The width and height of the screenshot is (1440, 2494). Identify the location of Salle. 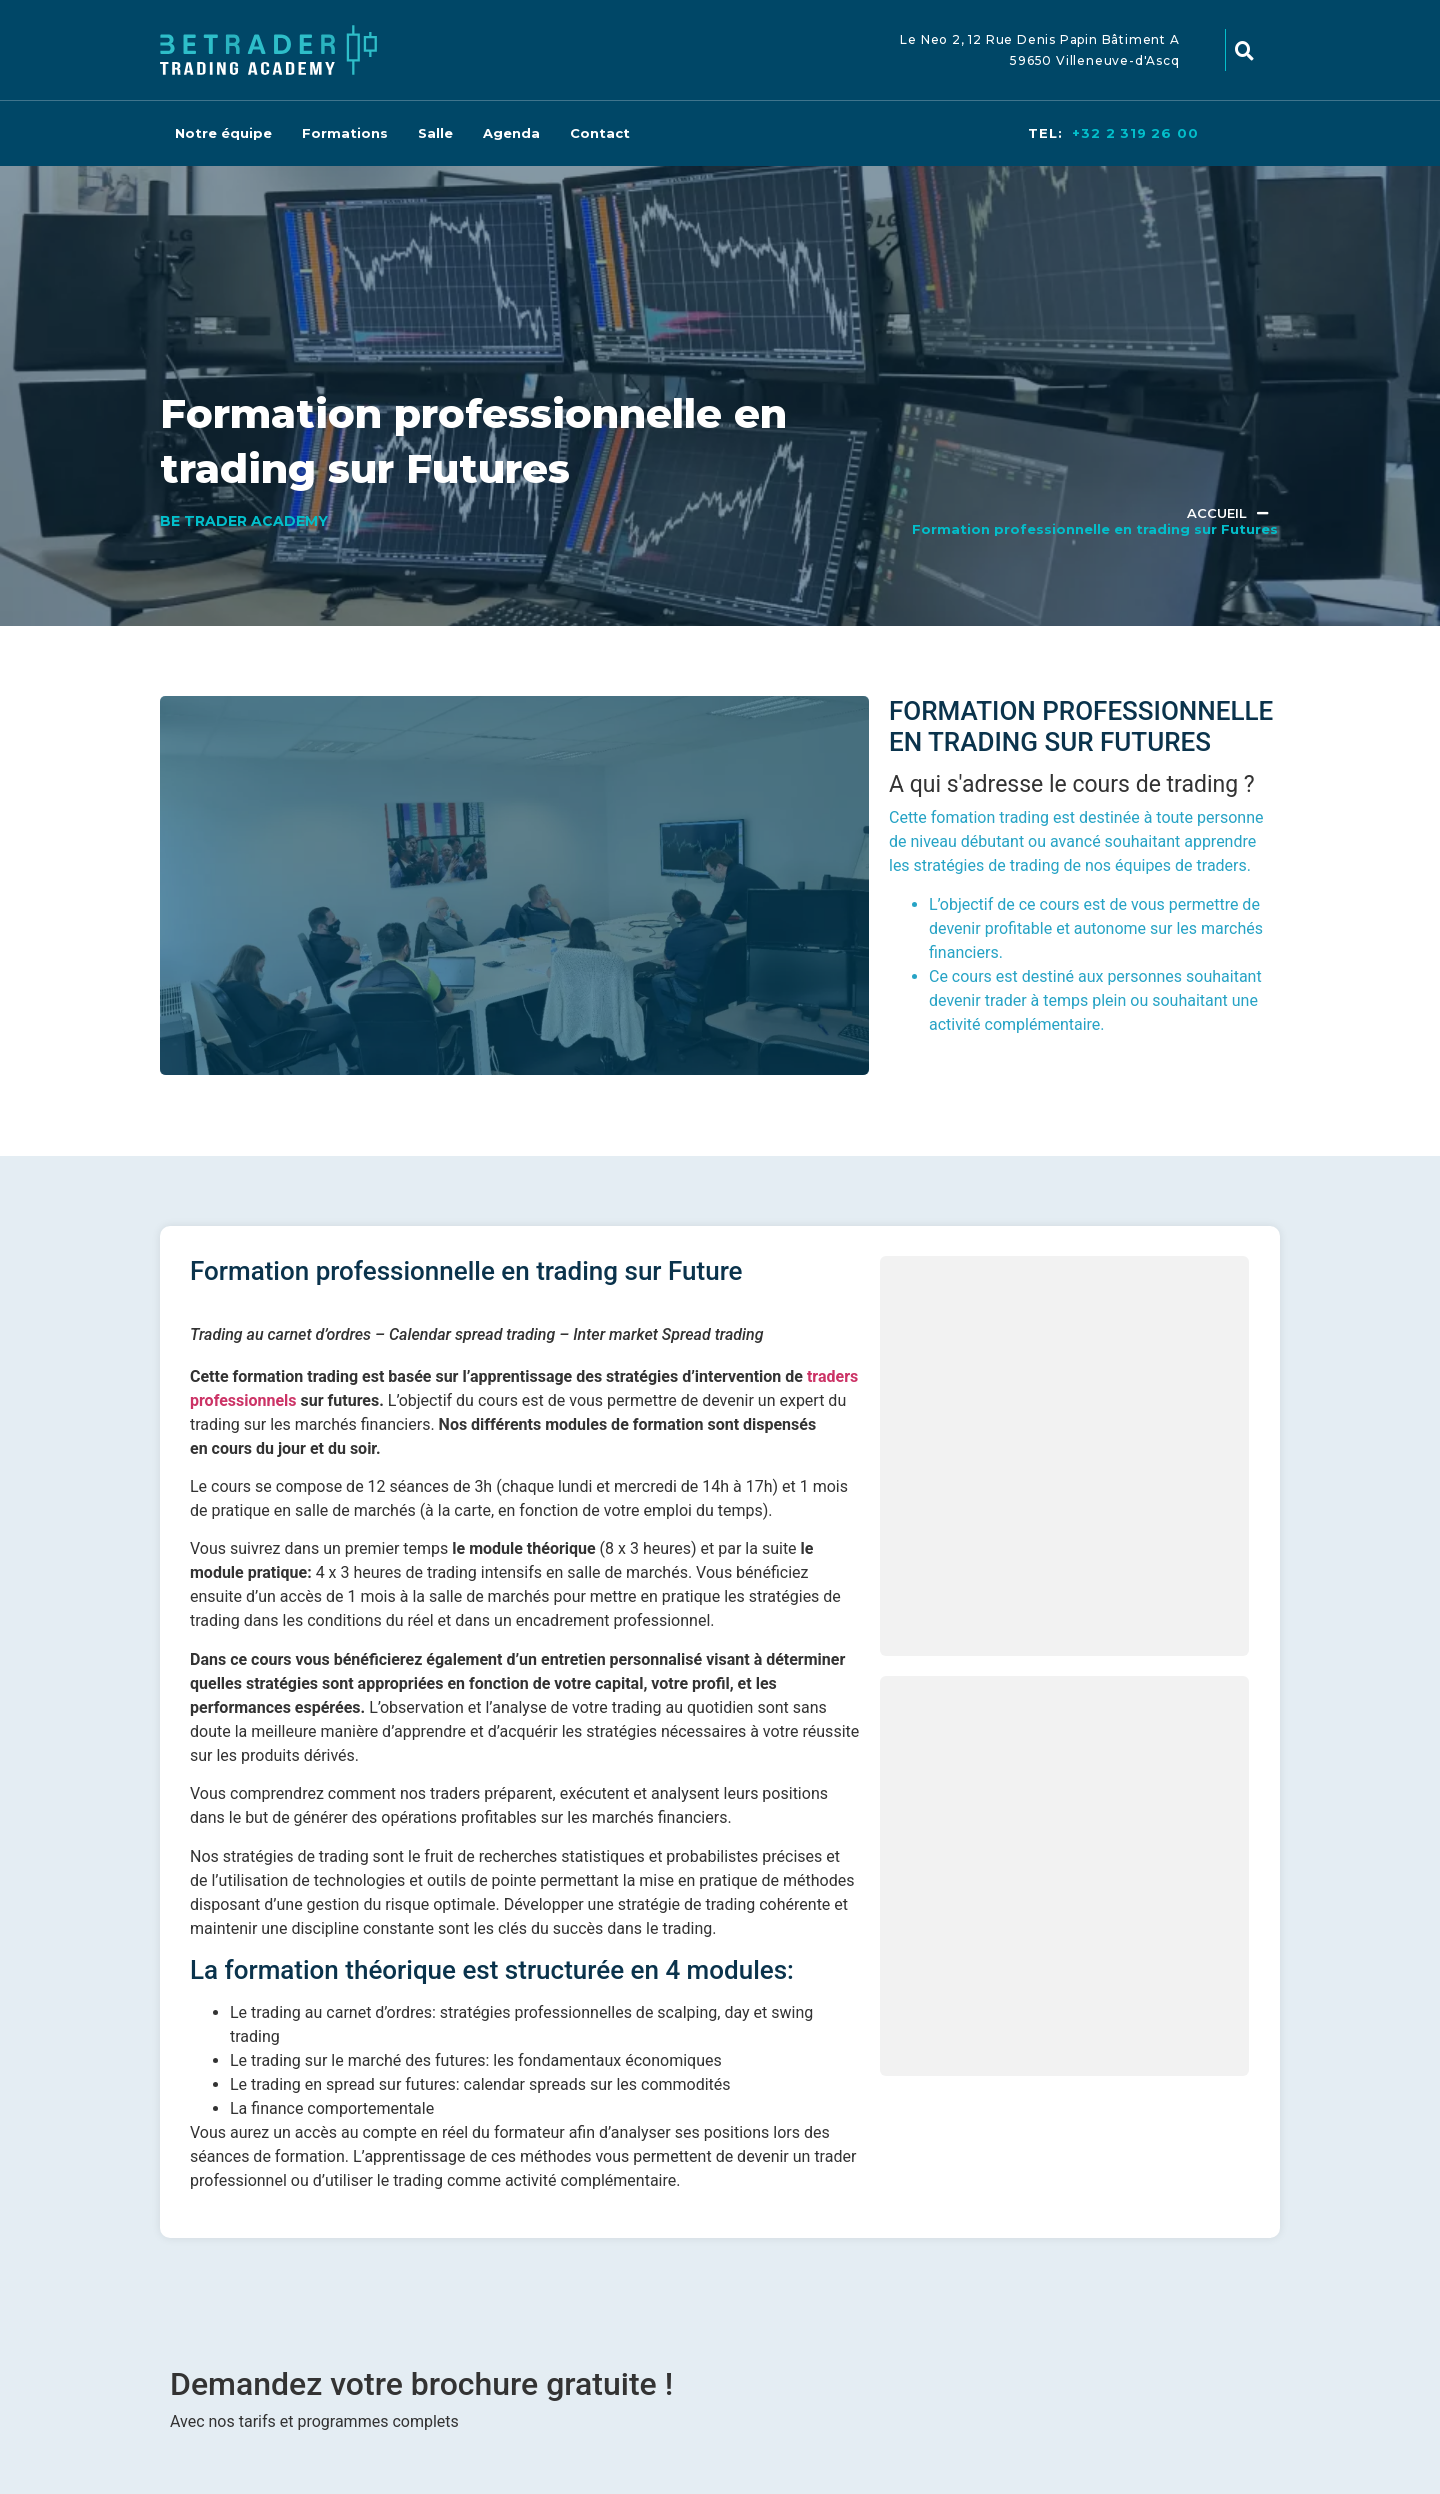
(435, 133).